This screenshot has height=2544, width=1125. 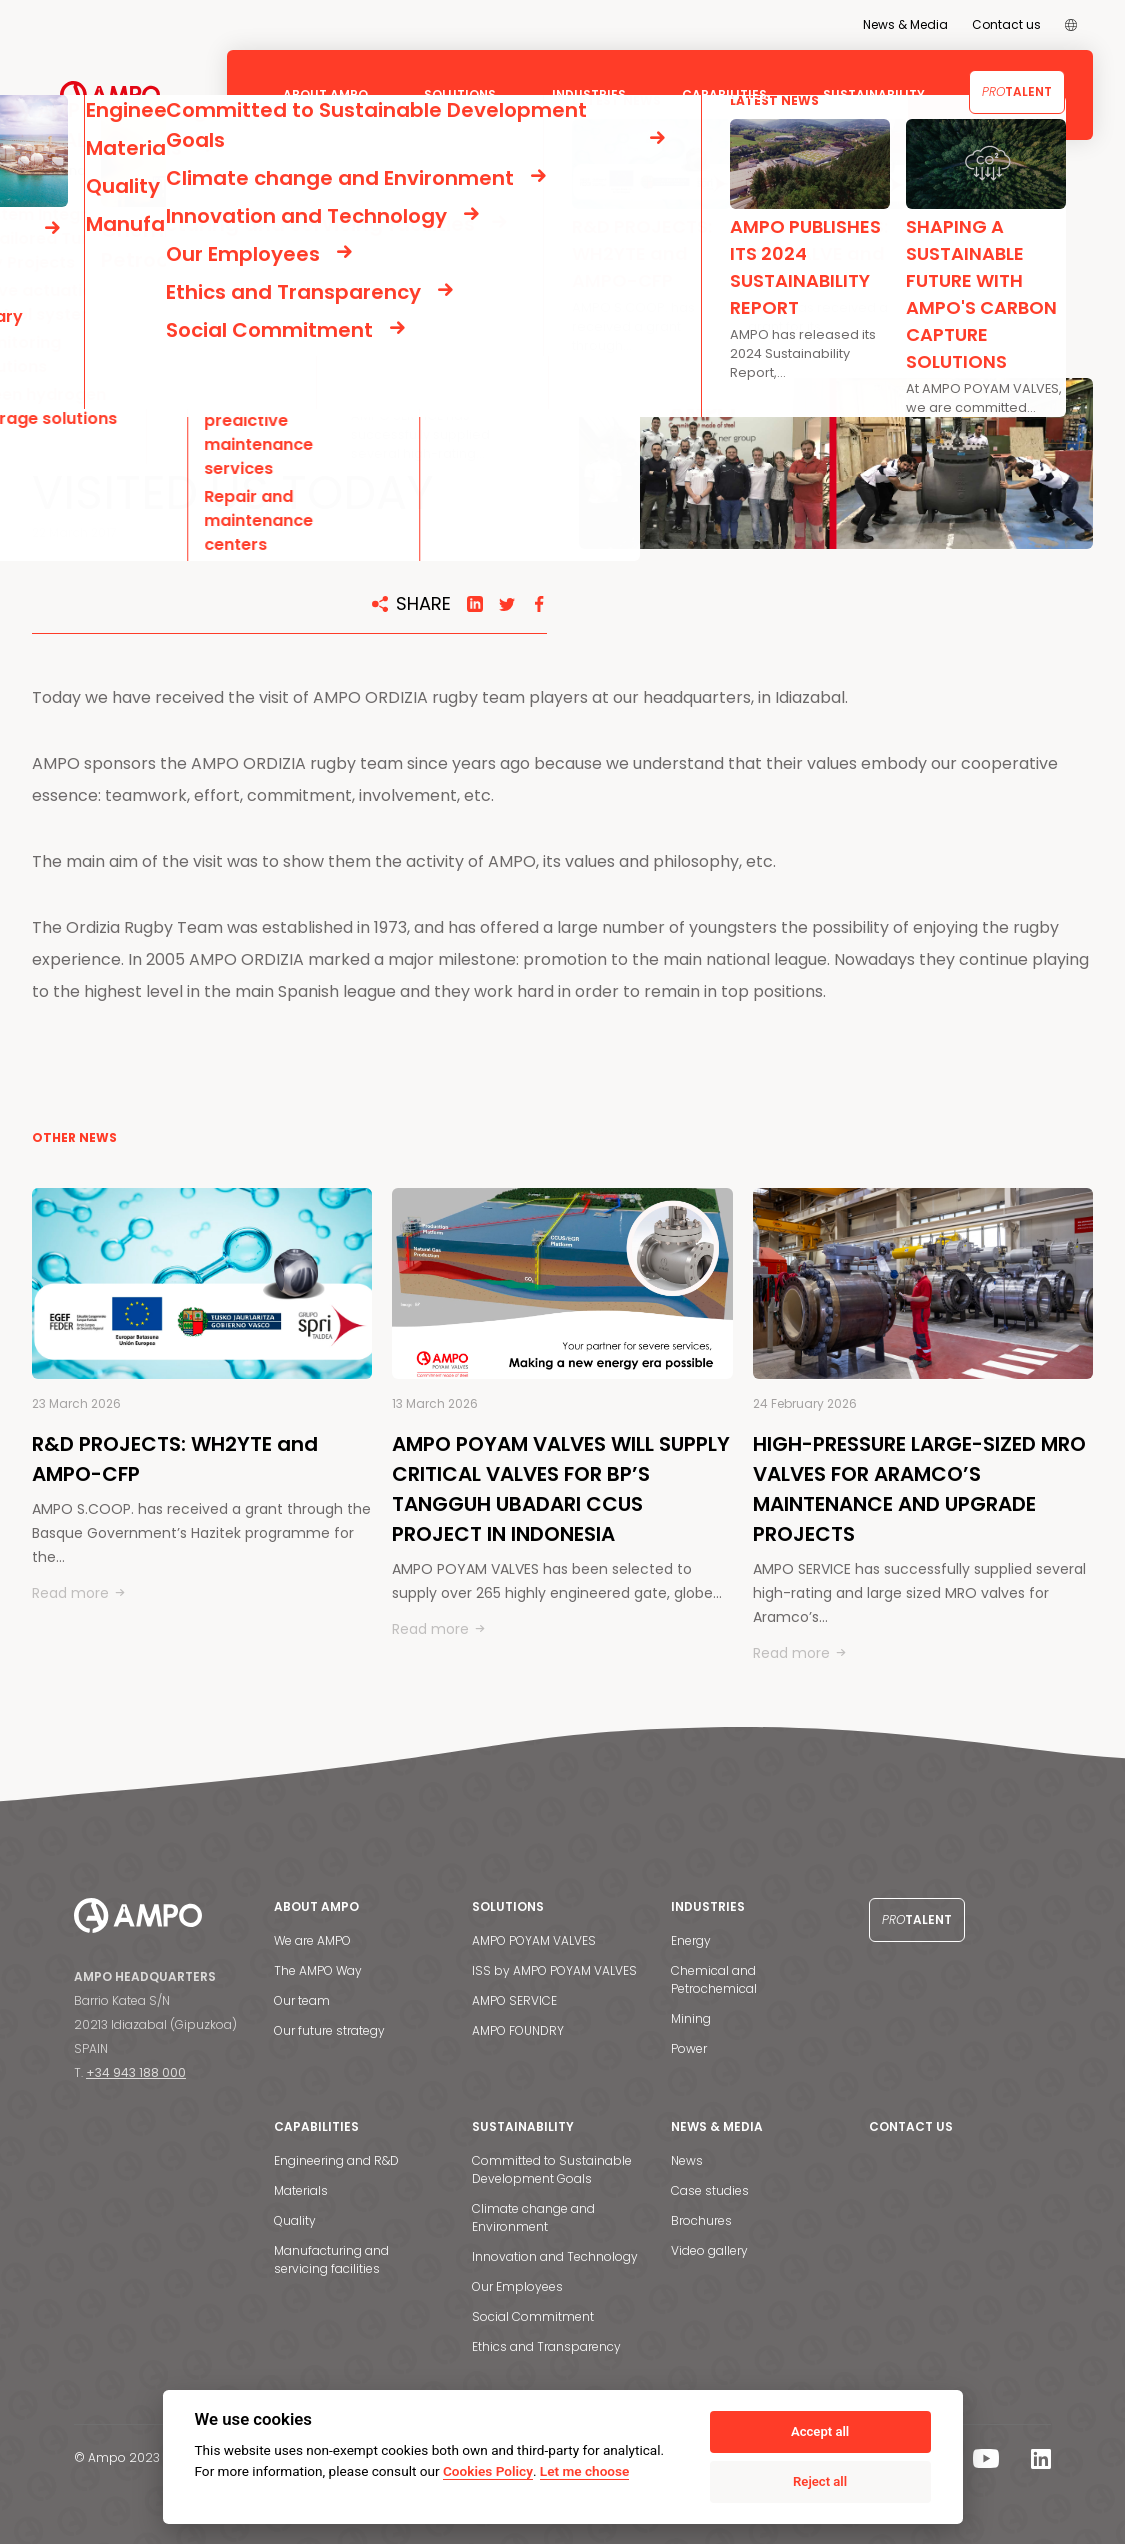 I want to click on Contact us, so click(x=1006, y=24).